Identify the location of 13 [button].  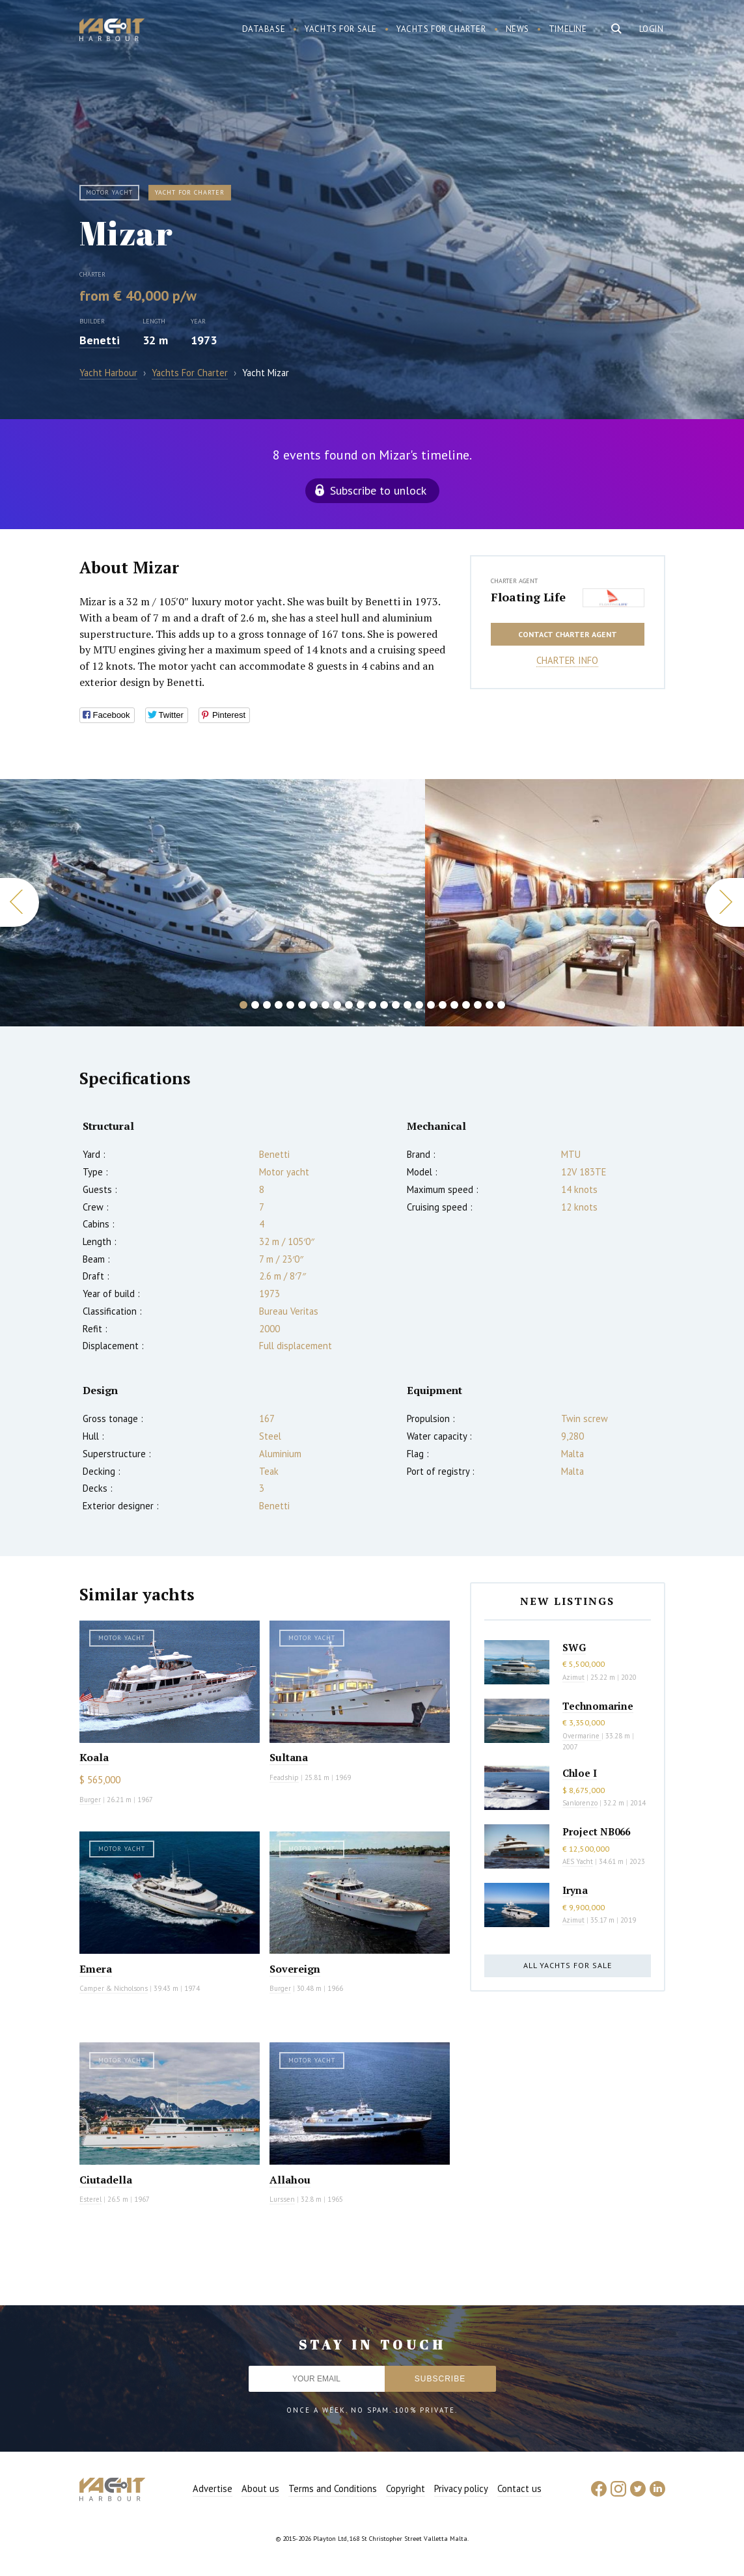
(384, 1005).